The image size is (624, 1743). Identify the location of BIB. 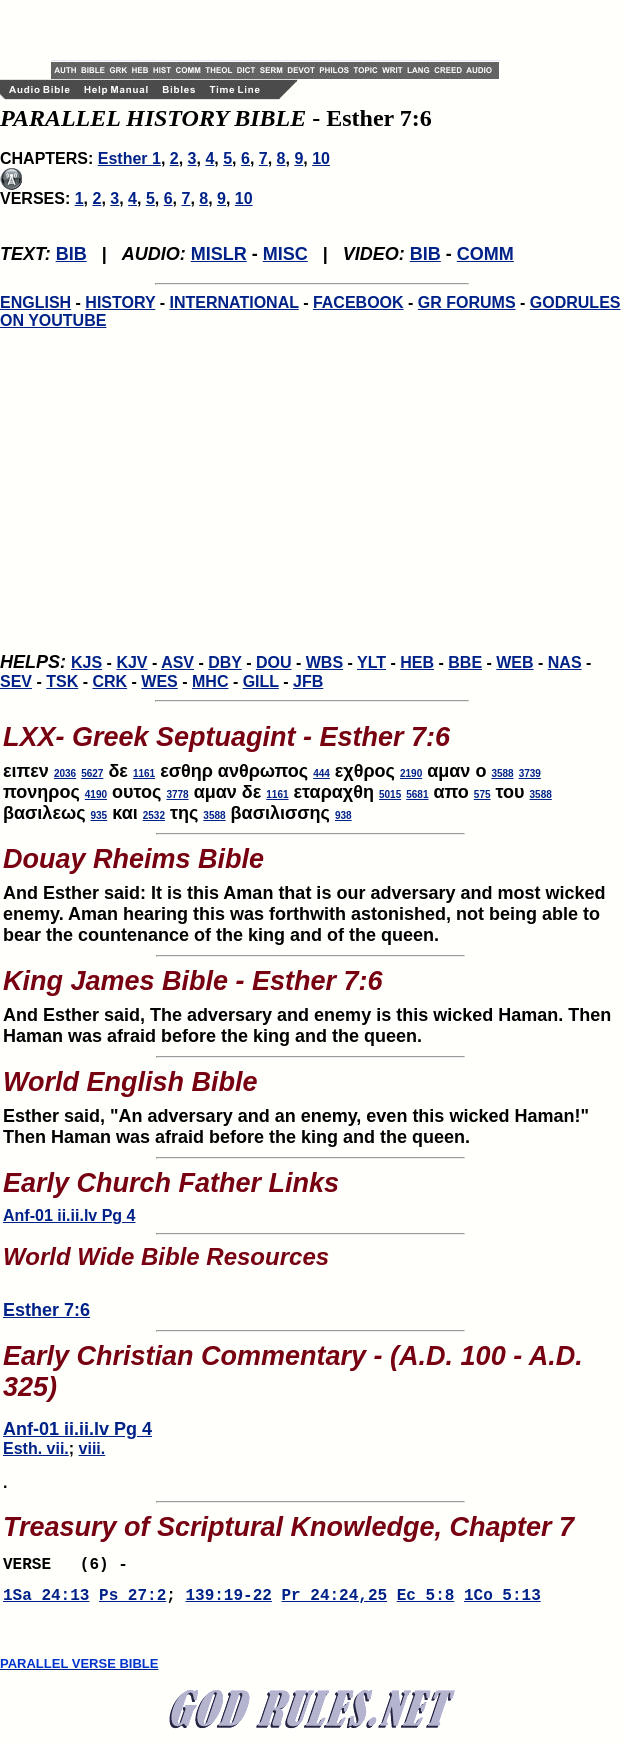
(71, 254).